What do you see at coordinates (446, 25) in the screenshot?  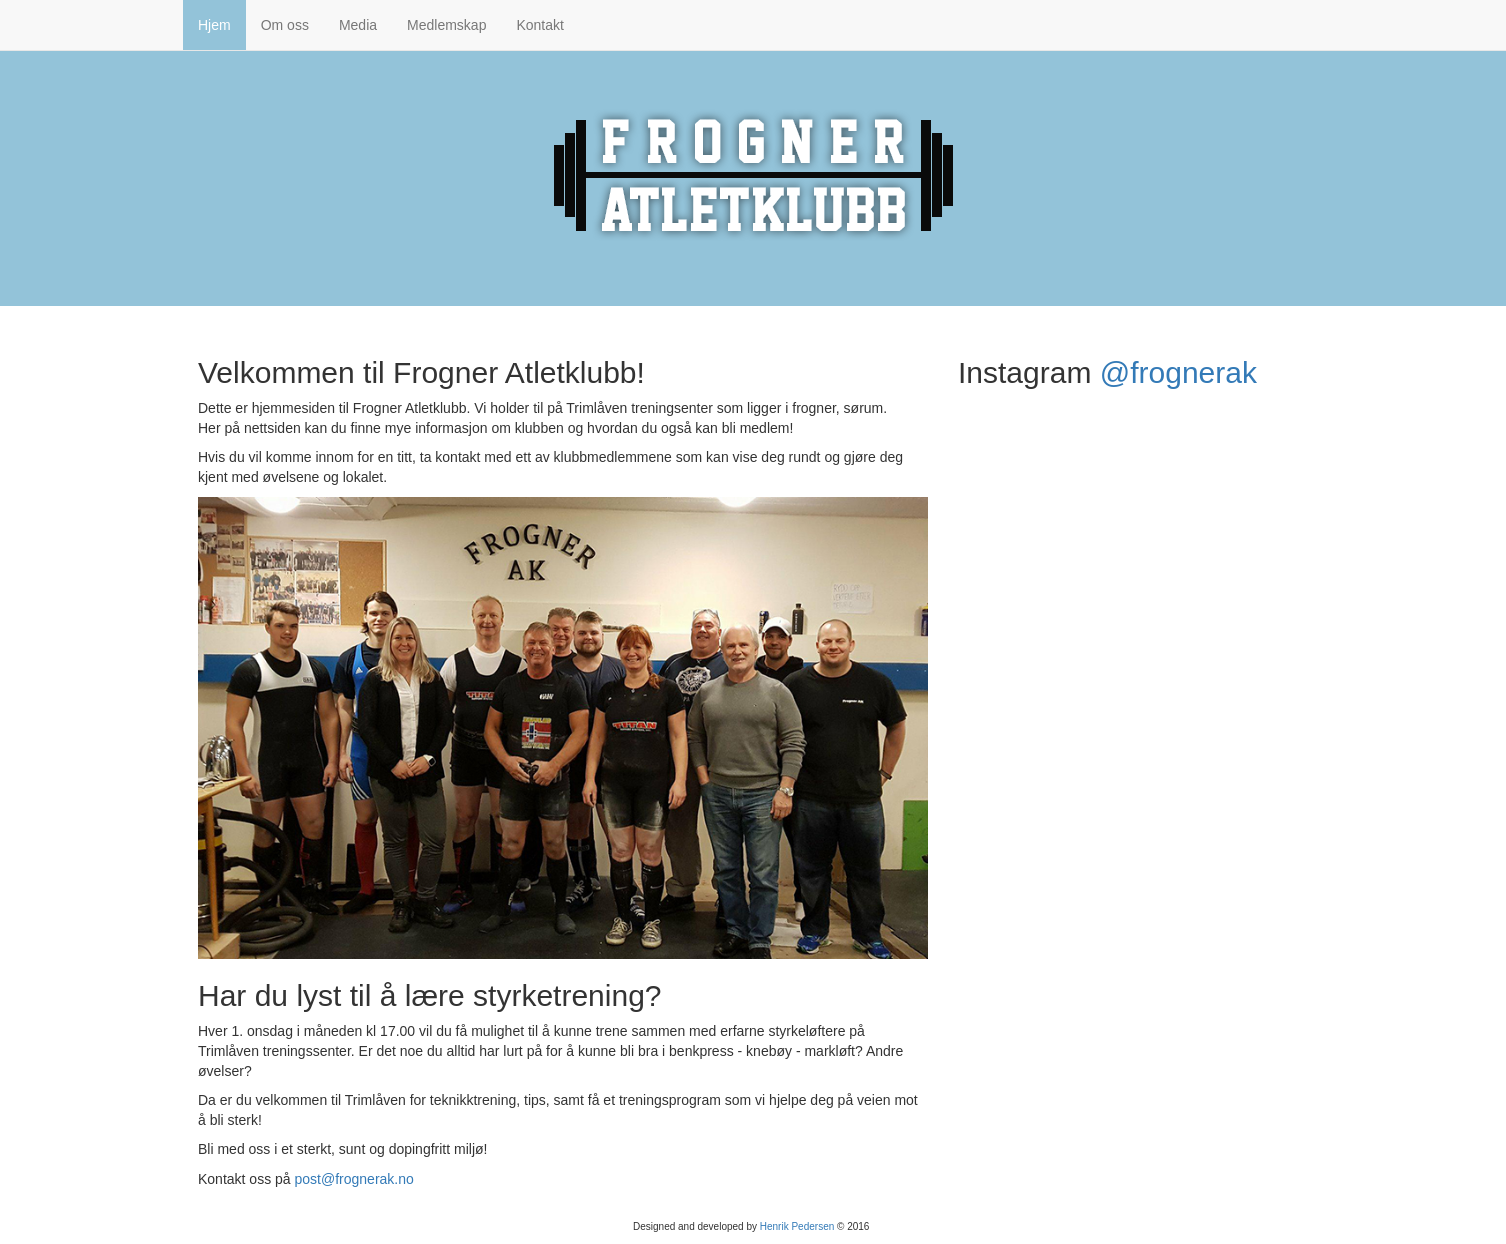 I see `Medlemskap` at bounding box center [446, 25].